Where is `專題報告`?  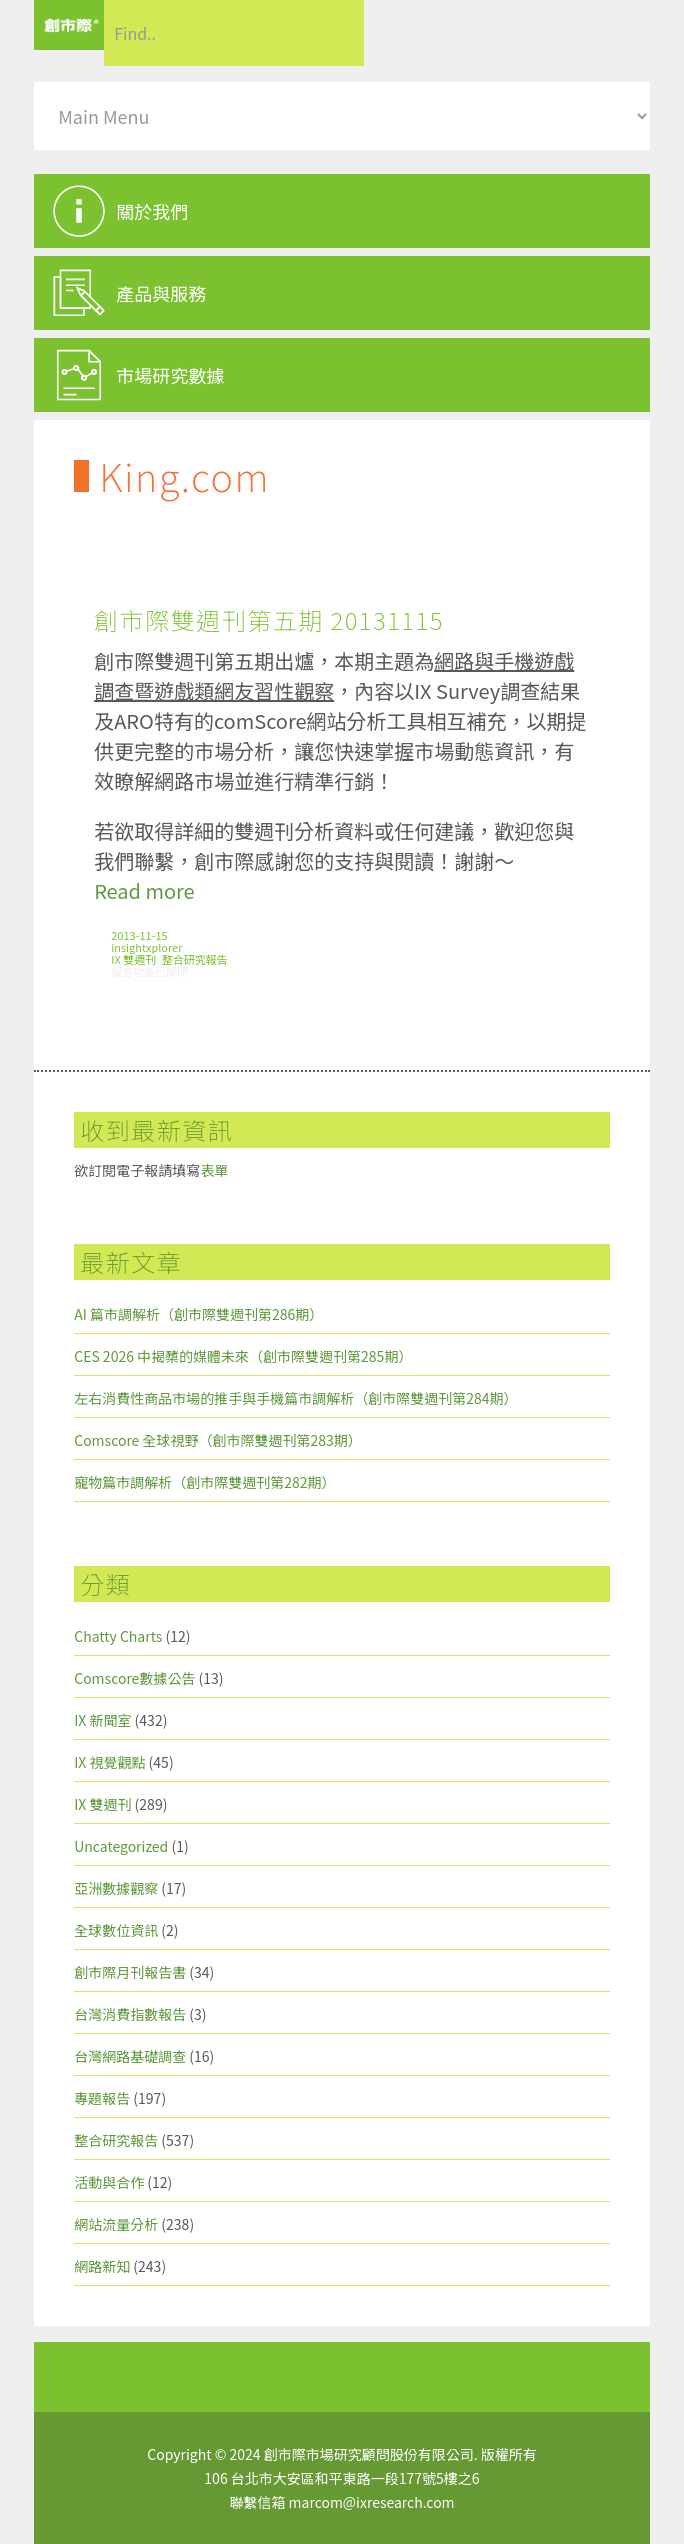
專題報告 is located at coordinates (102, 2098).